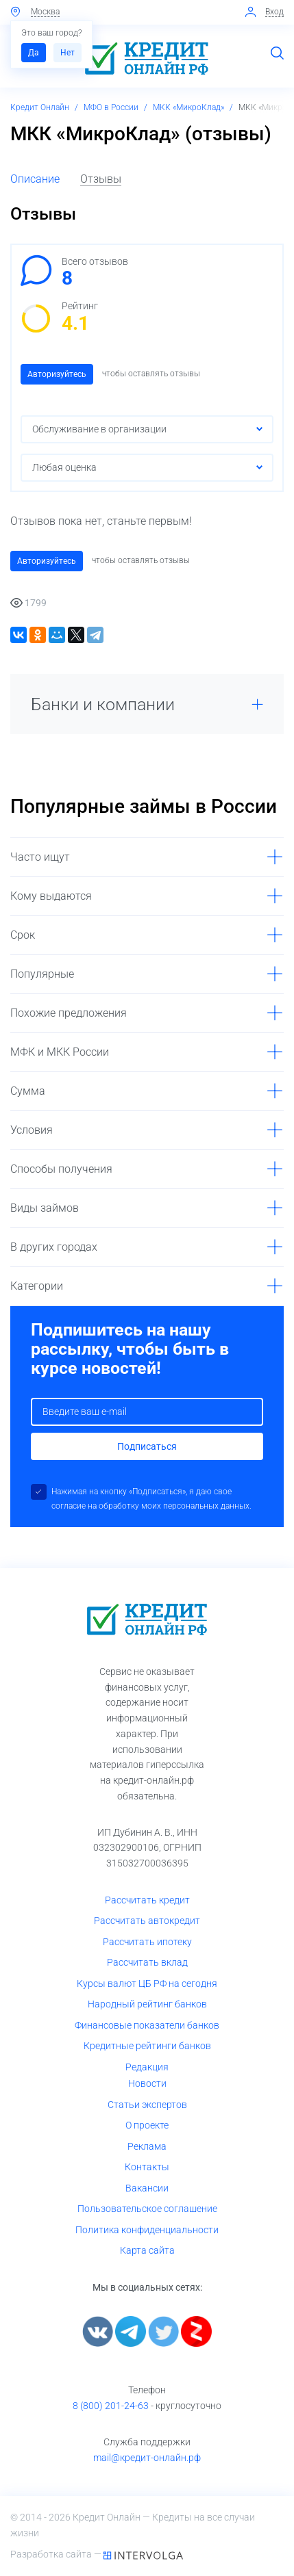  Describe the element at coordinates (56, 374) in the screenshot. I see `Авторизуйтесь [button]` at that location.